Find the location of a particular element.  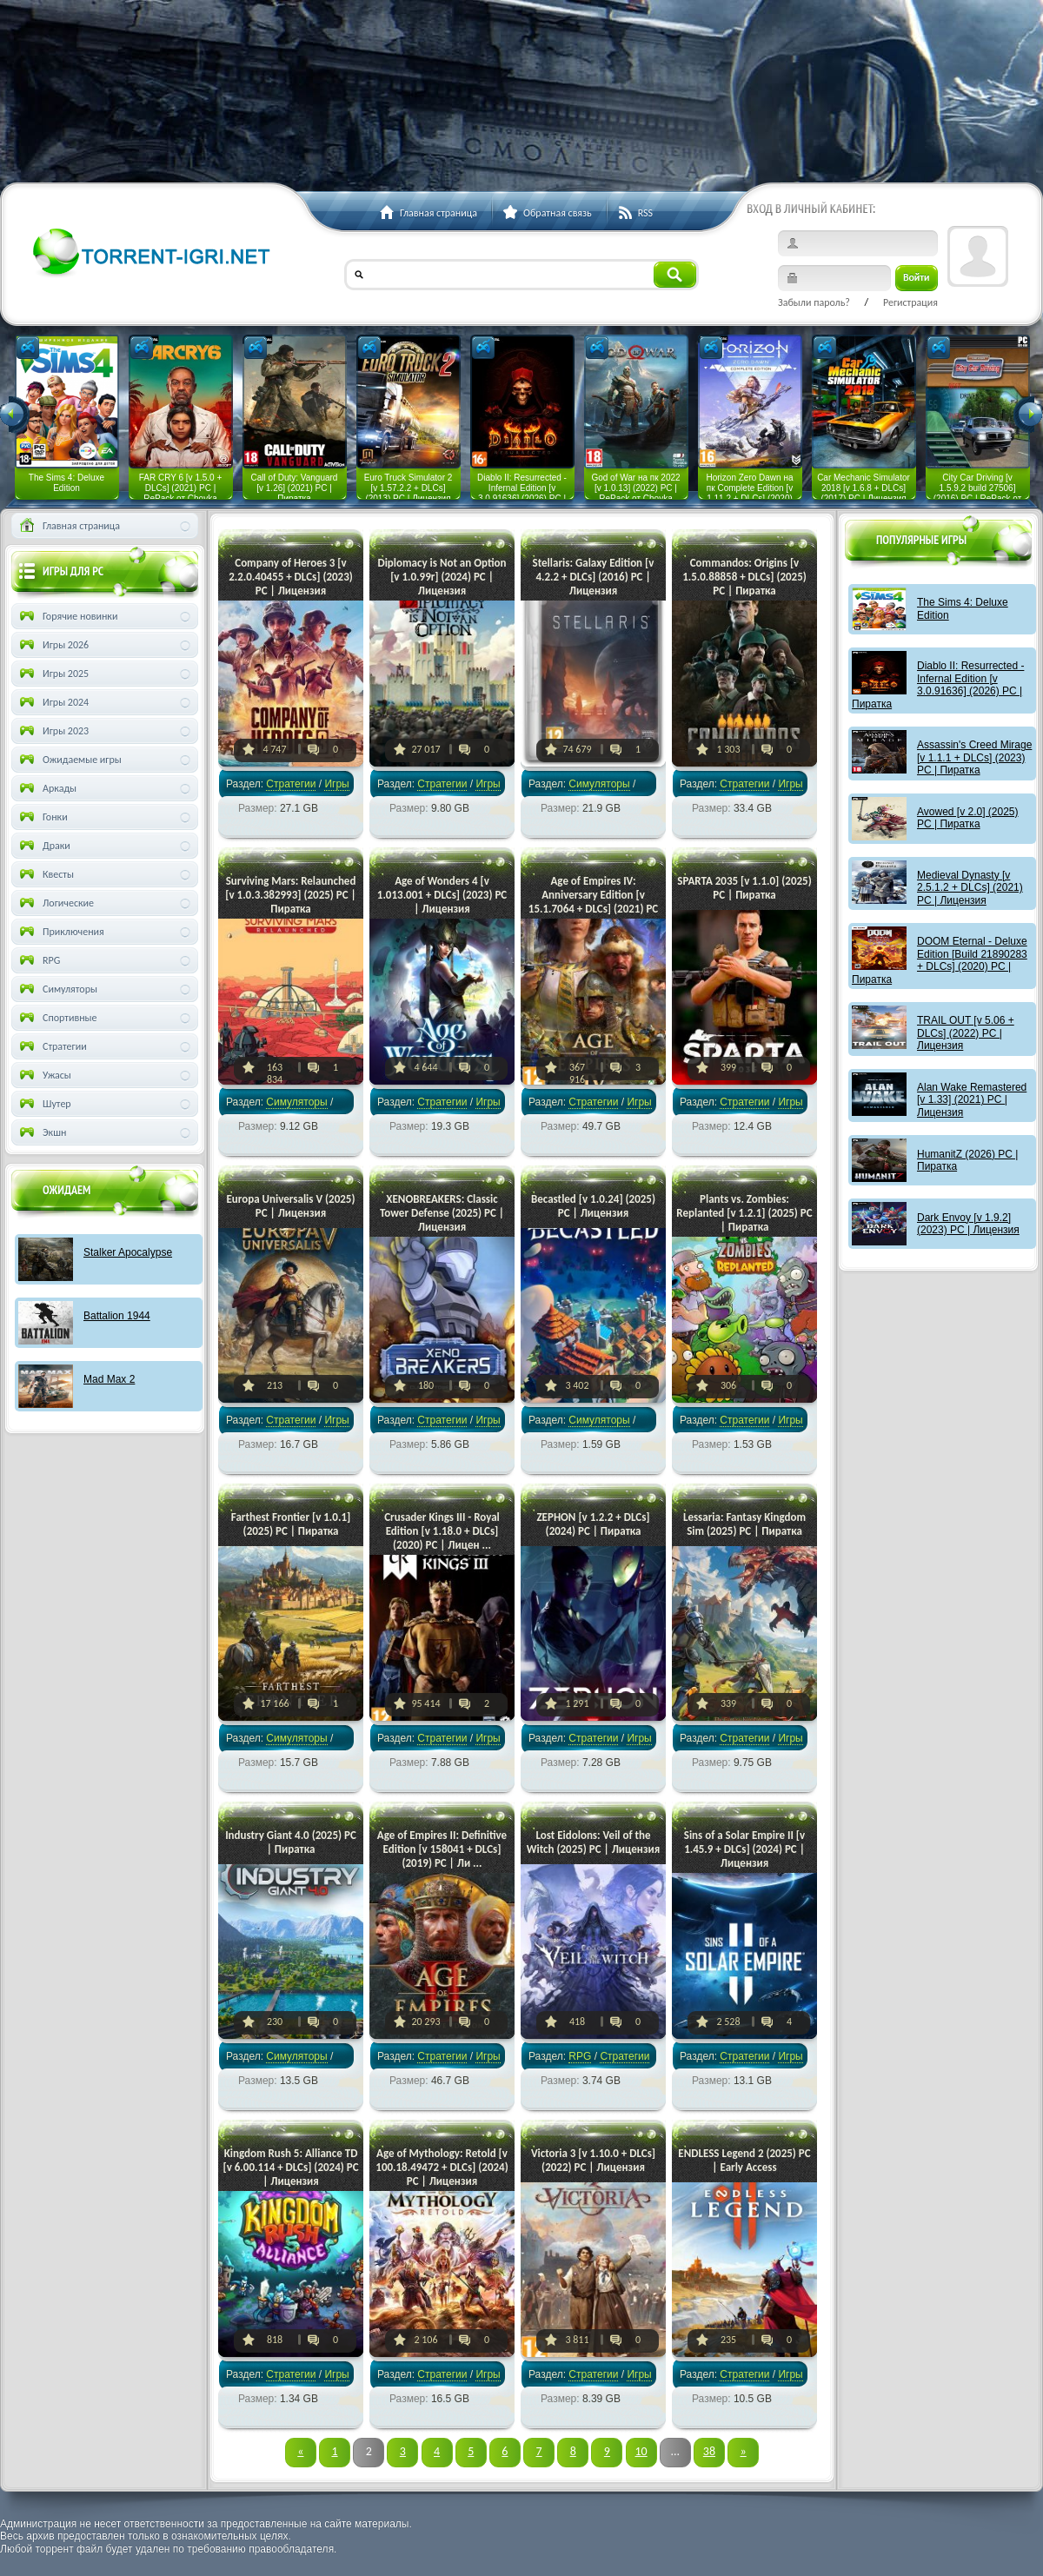

Экшн is located at coordinates (41, 1132).